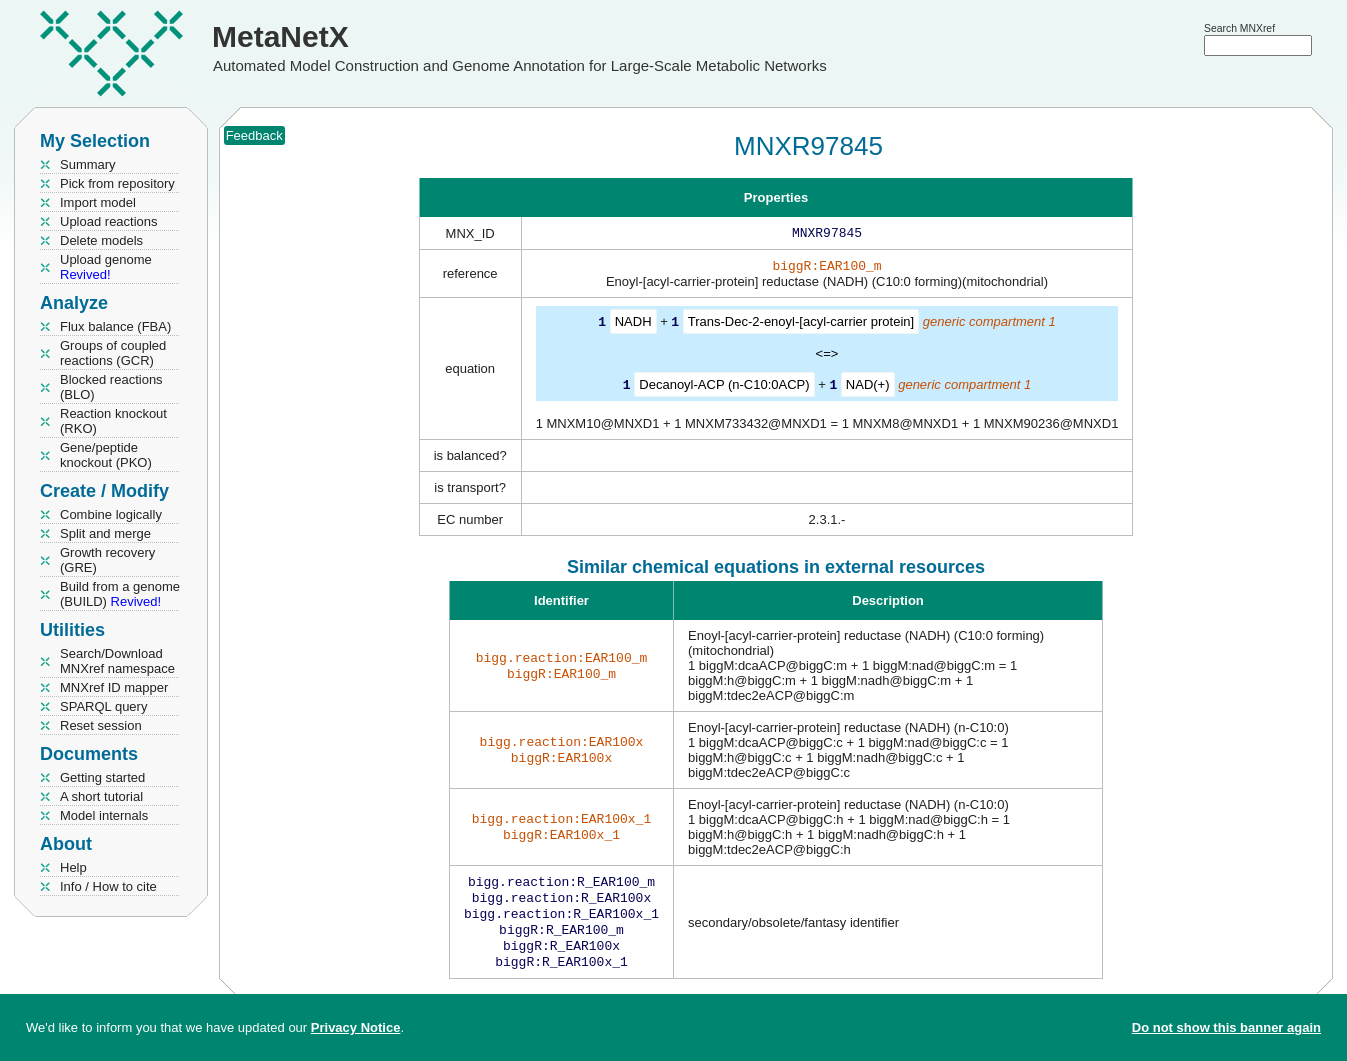 The image size is (1347, 1061). I want to click on A short tutorial, so click(101, 796).